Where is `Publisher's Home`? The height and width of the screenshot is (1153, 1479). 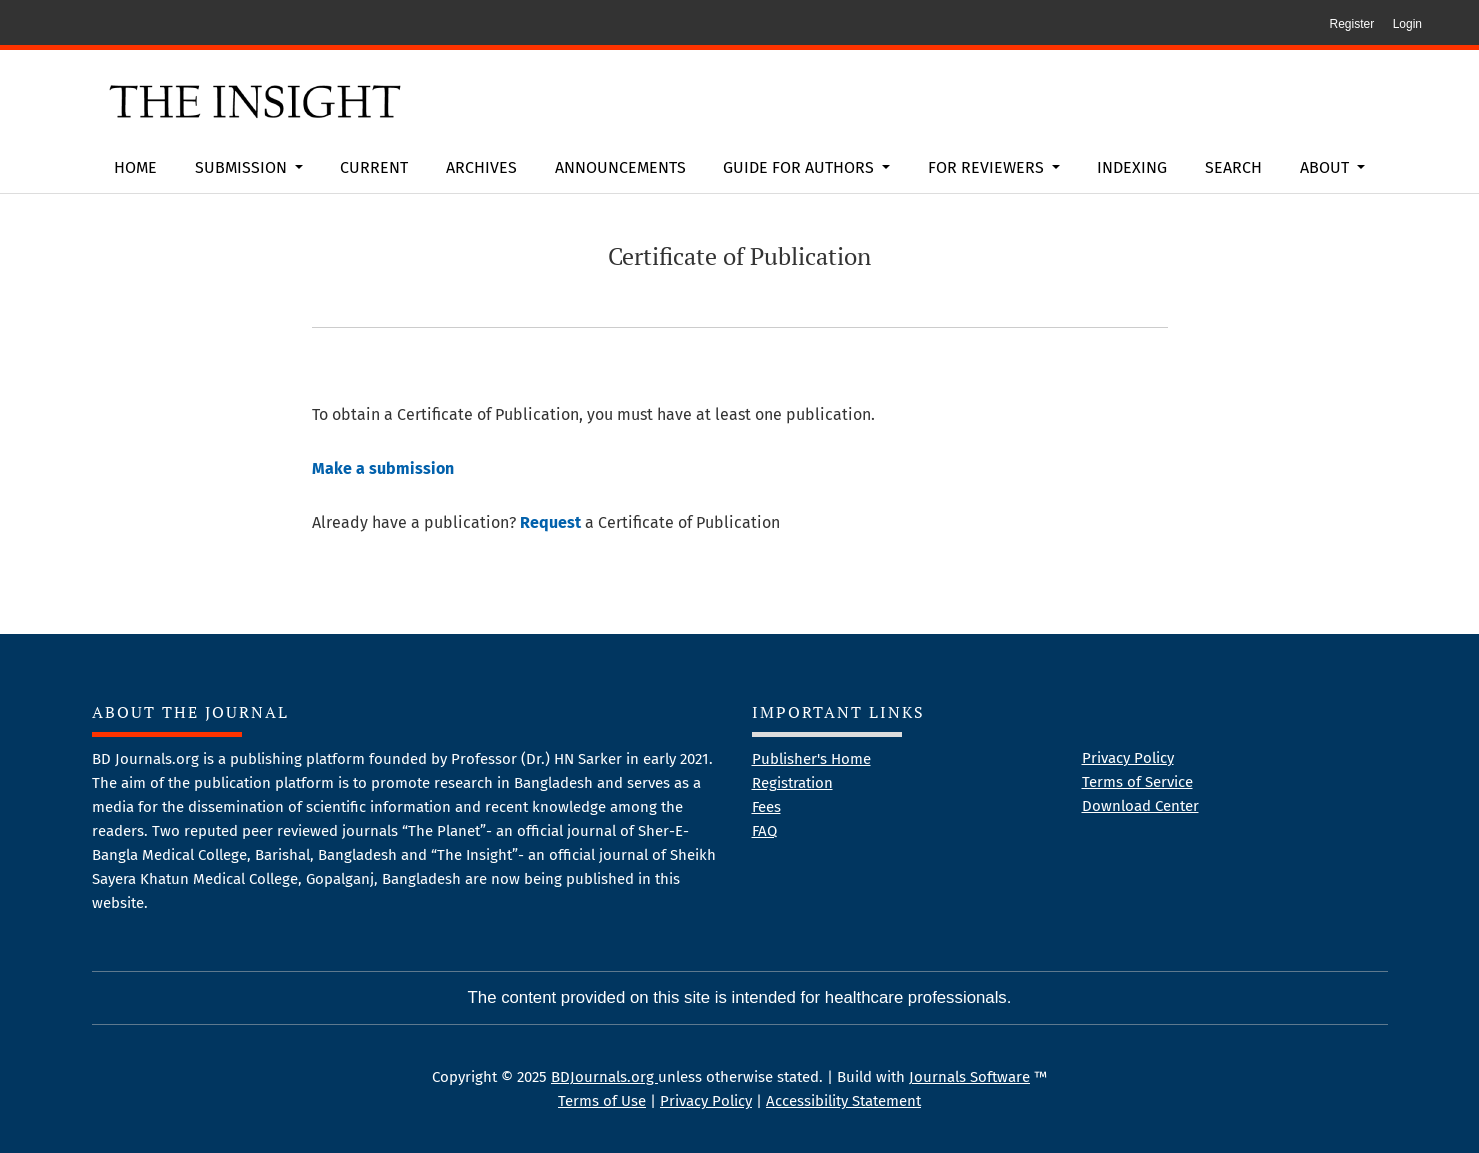
Publisher's Home is located at coordinates (811, 759).